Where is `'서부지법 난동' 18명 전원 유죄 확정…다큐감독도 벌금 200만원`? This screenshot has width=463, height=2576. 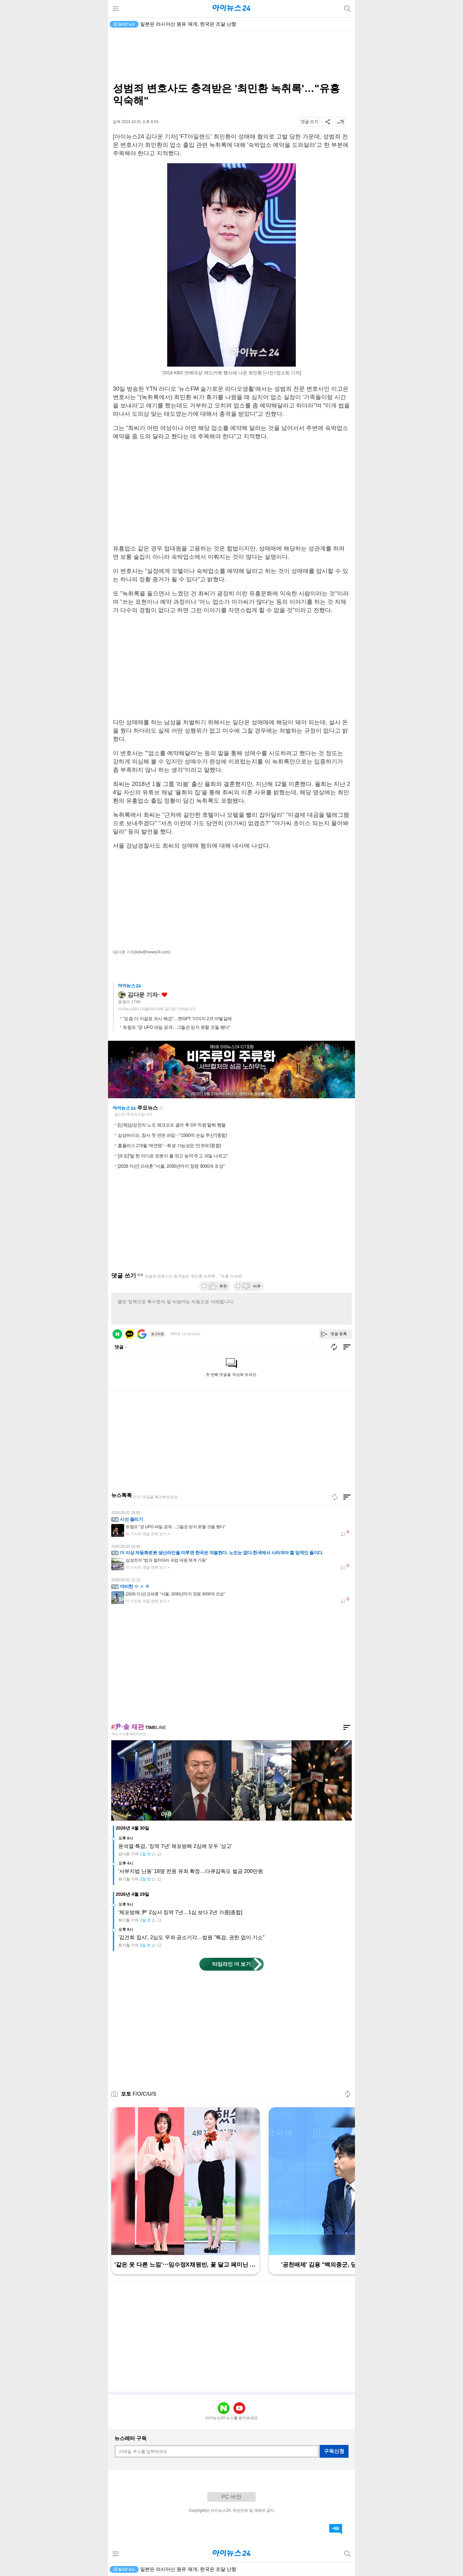
'서부지법 난동' 18명 전원 유죄 확정…다큐감독도 벌금 200만원 is located at coordinates (190, 1871).